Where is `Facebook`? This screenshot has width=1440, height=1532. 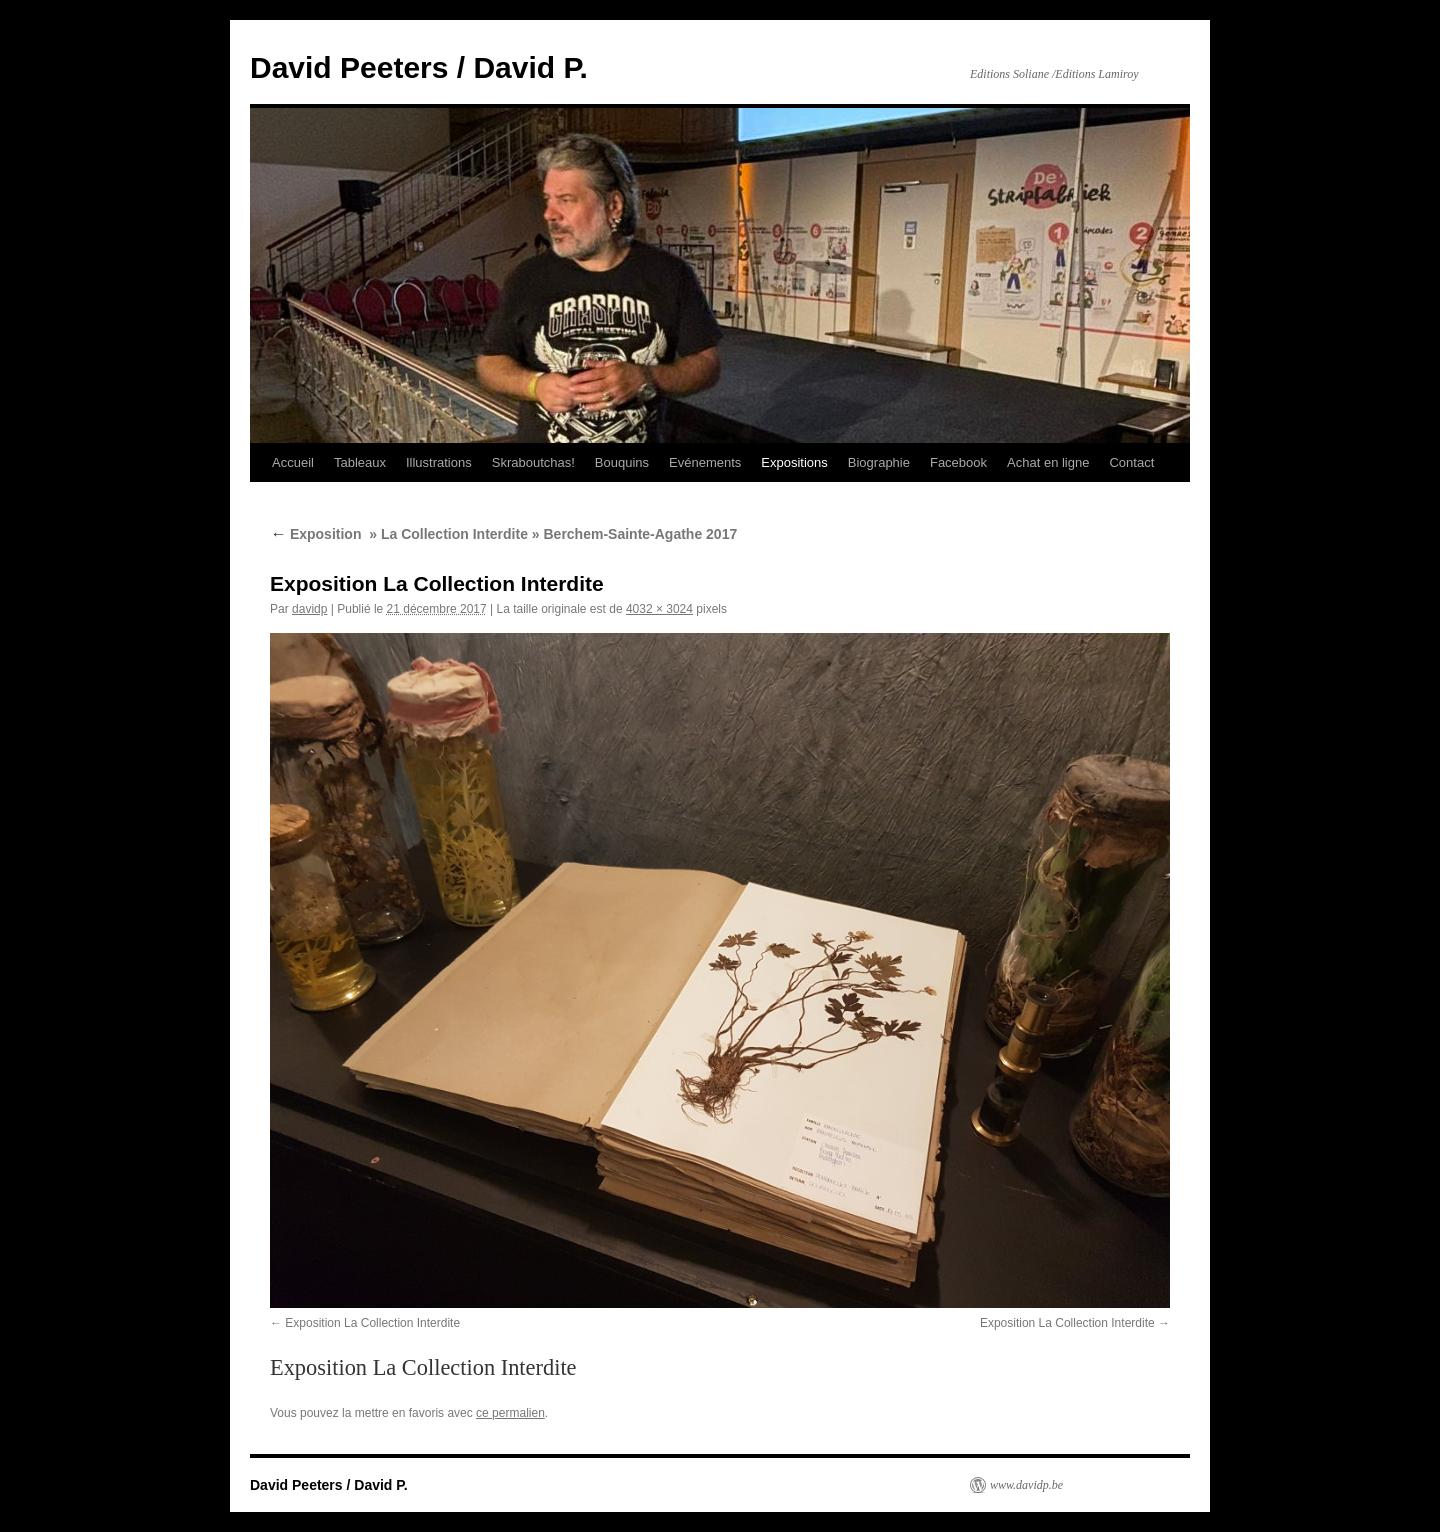 Facebook is located at coordinates (958, 462).